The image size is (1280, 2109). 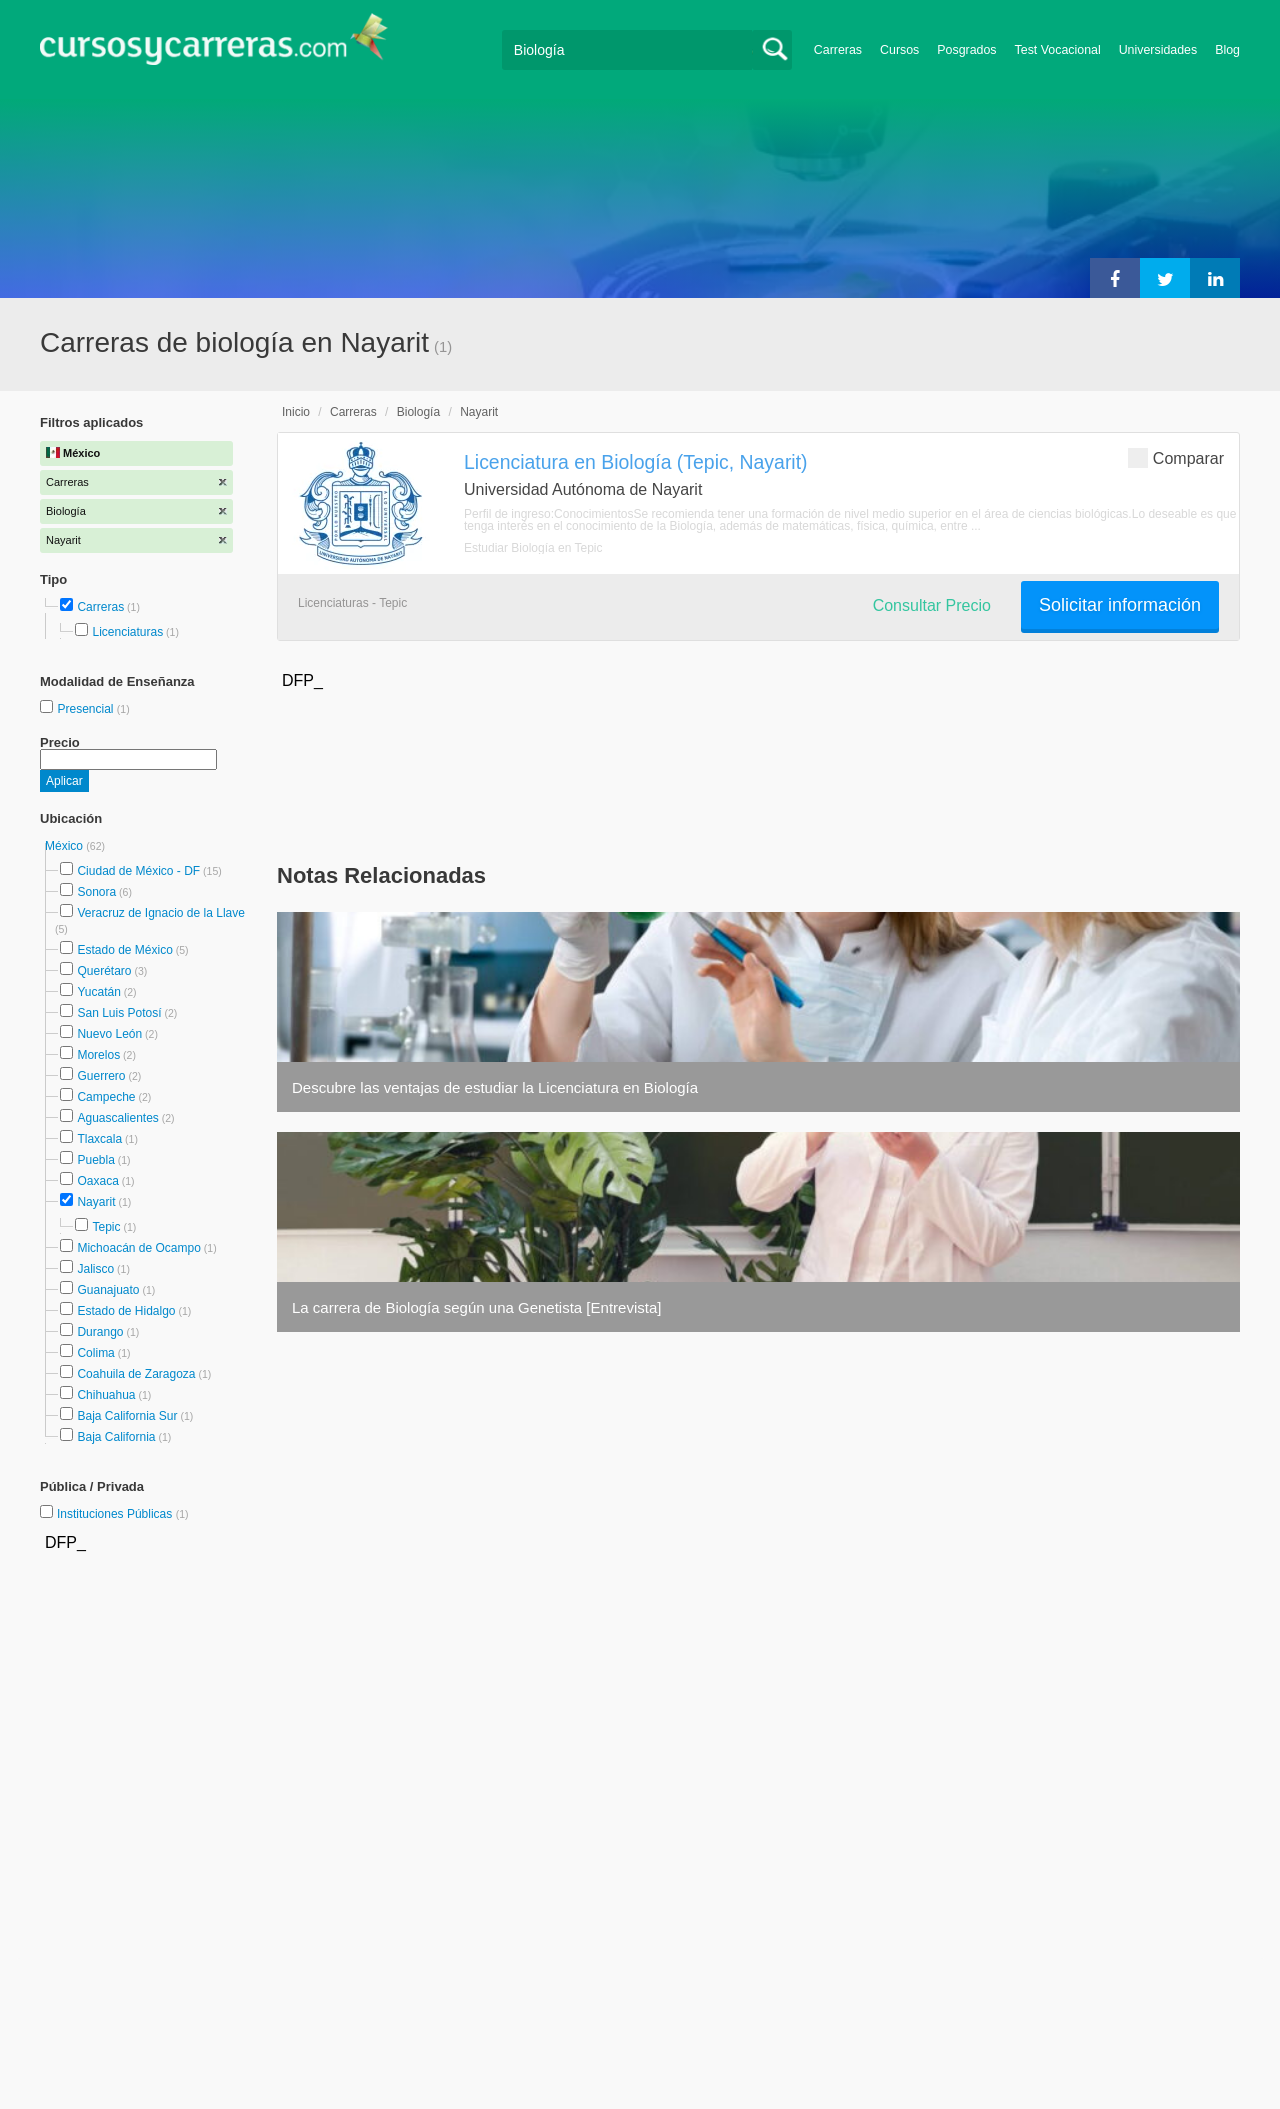 What do you see at coordinates (95, 1160) in the screenshot?
I see `Puebla` at bounding box center [95, 1160].